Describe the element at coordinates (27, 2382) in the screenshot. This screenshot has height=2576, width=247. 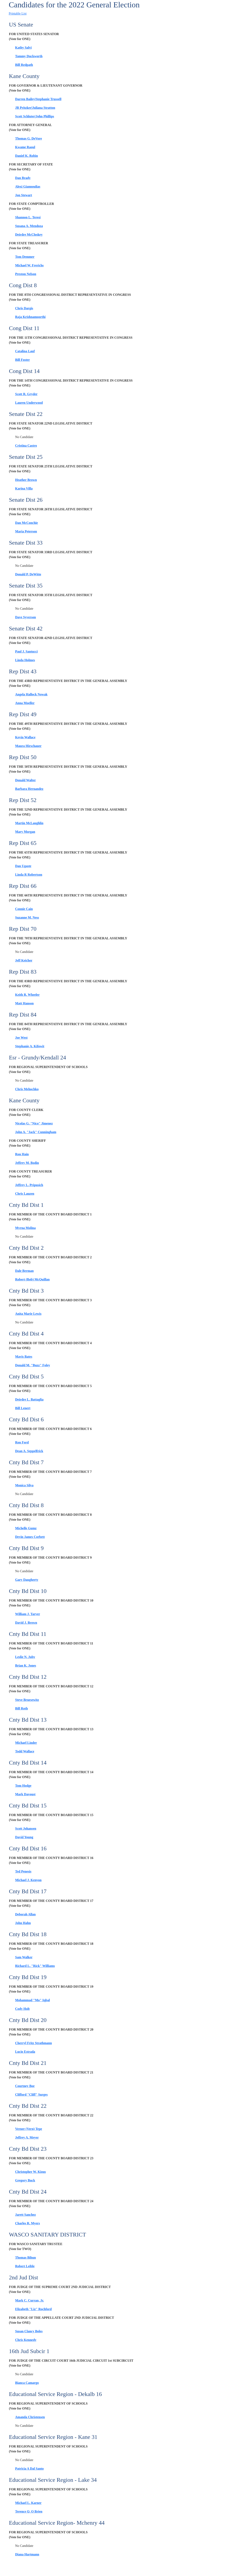
I see `Bianca Camargo` at that location.